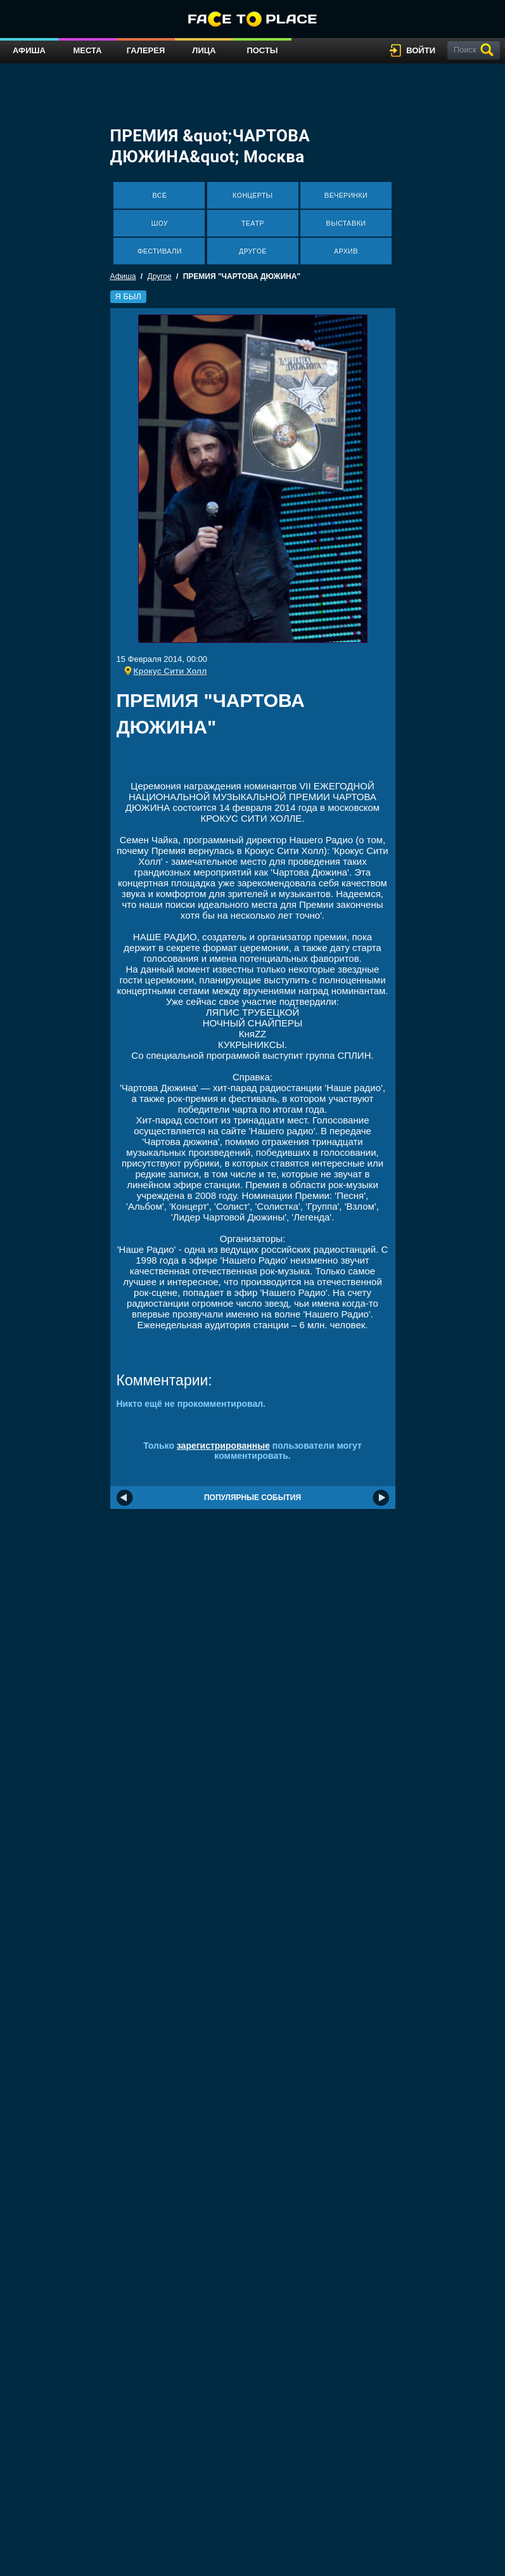  Describe the element at coordinates (262, 50) in the screenshot. I see `Посты` at that location.